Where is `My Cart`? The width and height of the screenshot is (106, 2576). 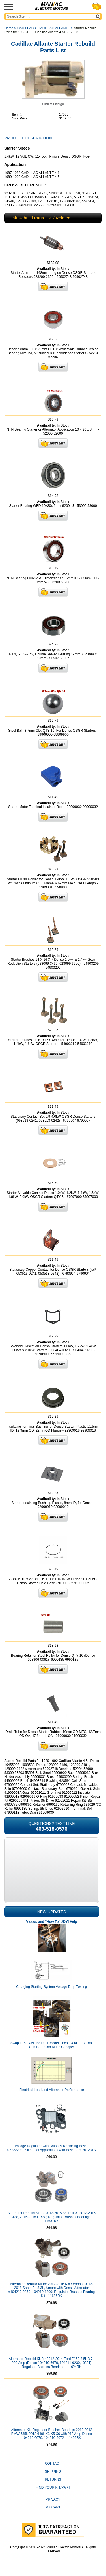 My Cart is located at coordinates (53, 2507).